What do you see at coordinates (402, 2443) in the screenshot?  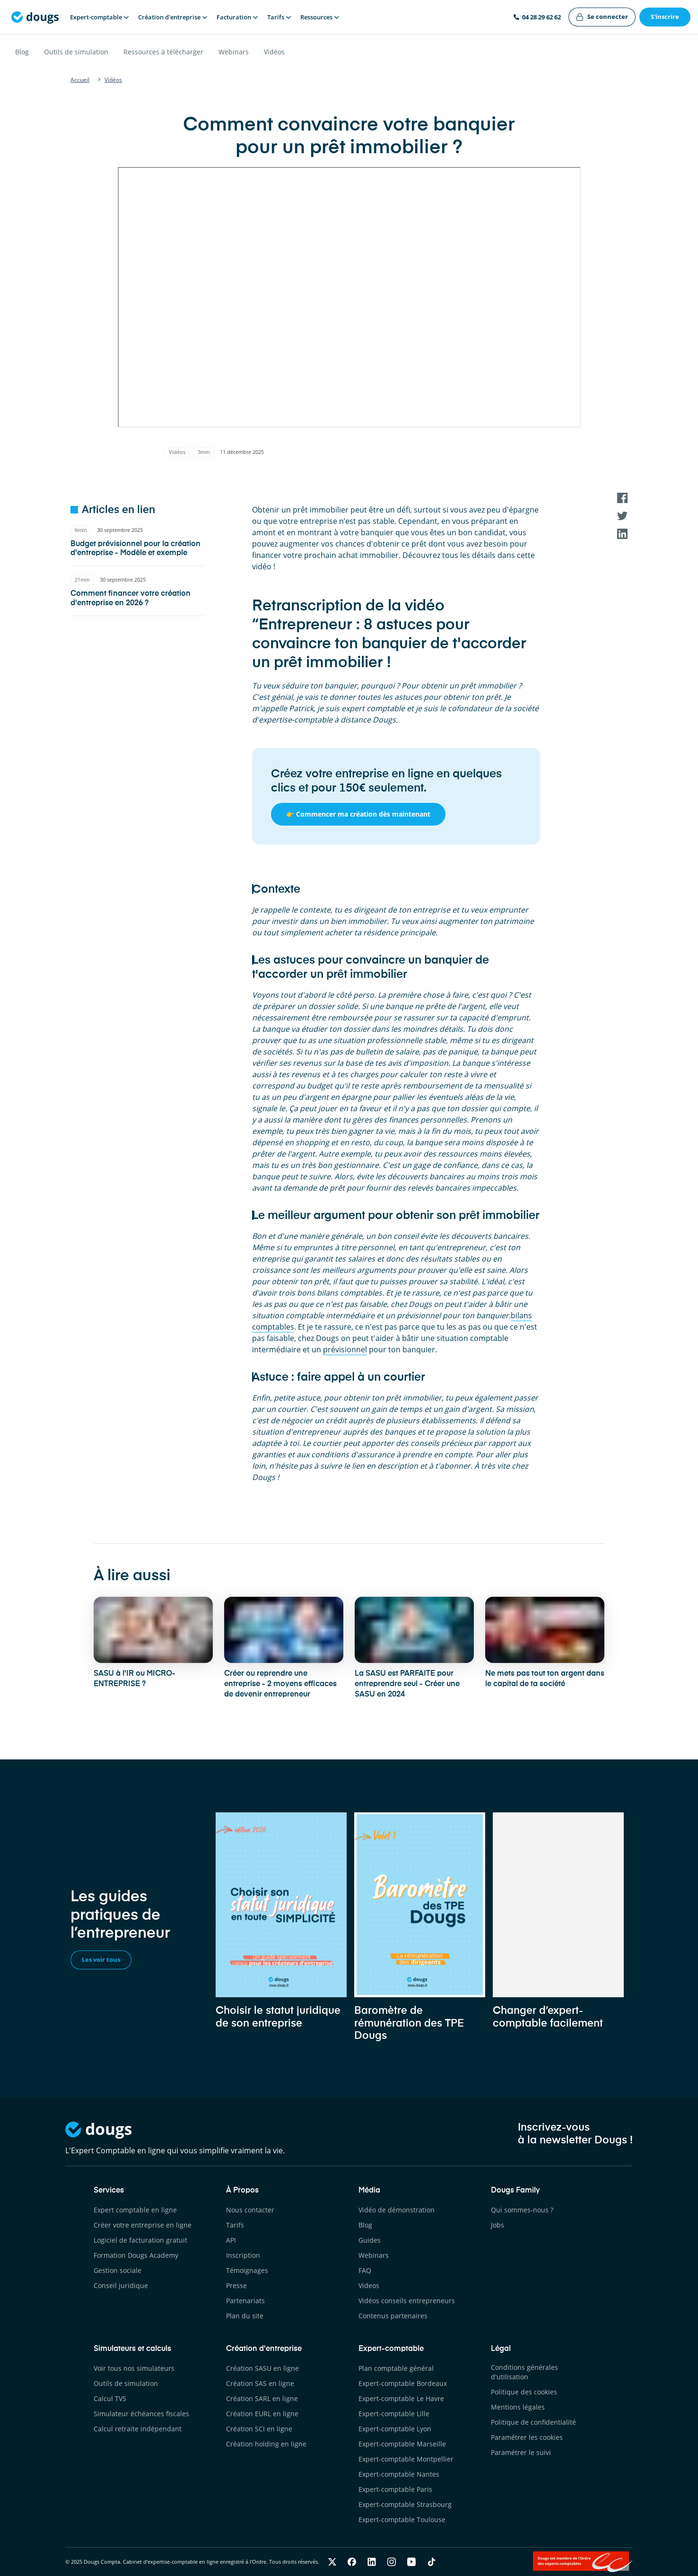 I see `Expert-comptable Marseille` at bounding box center [402, 2443].